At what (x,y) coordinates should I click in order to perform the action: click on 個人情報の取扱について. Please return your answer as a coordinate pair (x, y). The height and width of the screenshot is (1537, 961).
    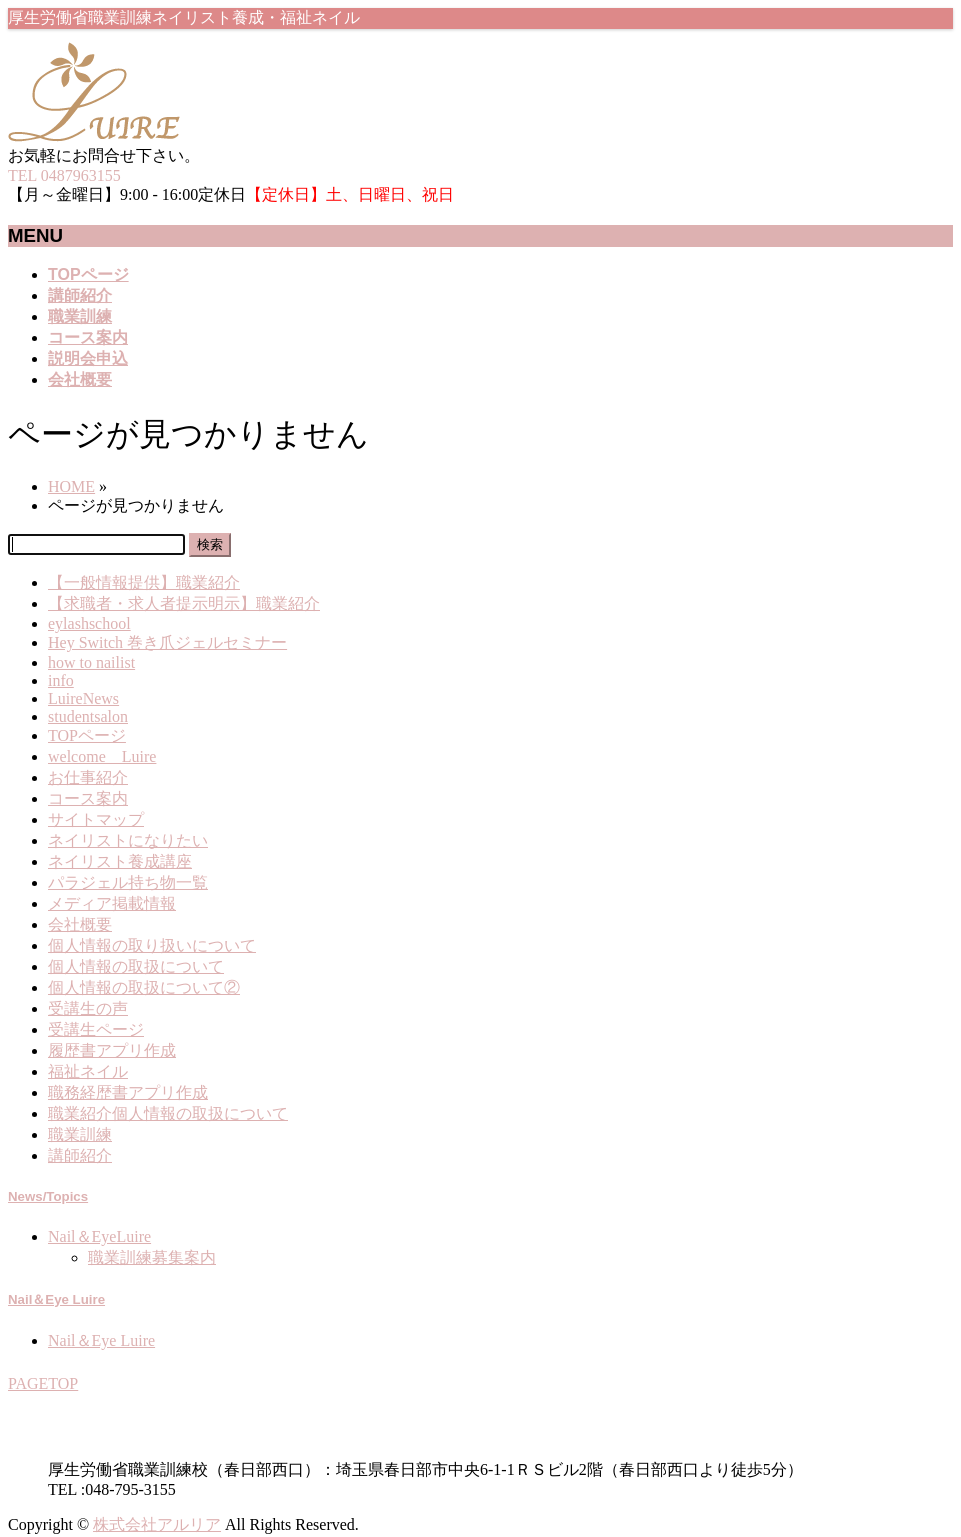
    Looking at the image, I should click on (136, 966).